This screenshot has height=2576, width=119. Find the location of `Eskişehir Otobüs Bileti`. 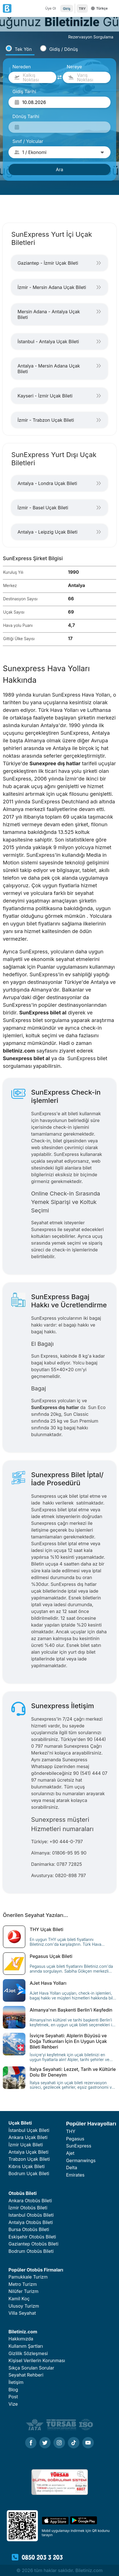

Eskişehir Otobüs Bileti is located at coordinates (32, 2237).